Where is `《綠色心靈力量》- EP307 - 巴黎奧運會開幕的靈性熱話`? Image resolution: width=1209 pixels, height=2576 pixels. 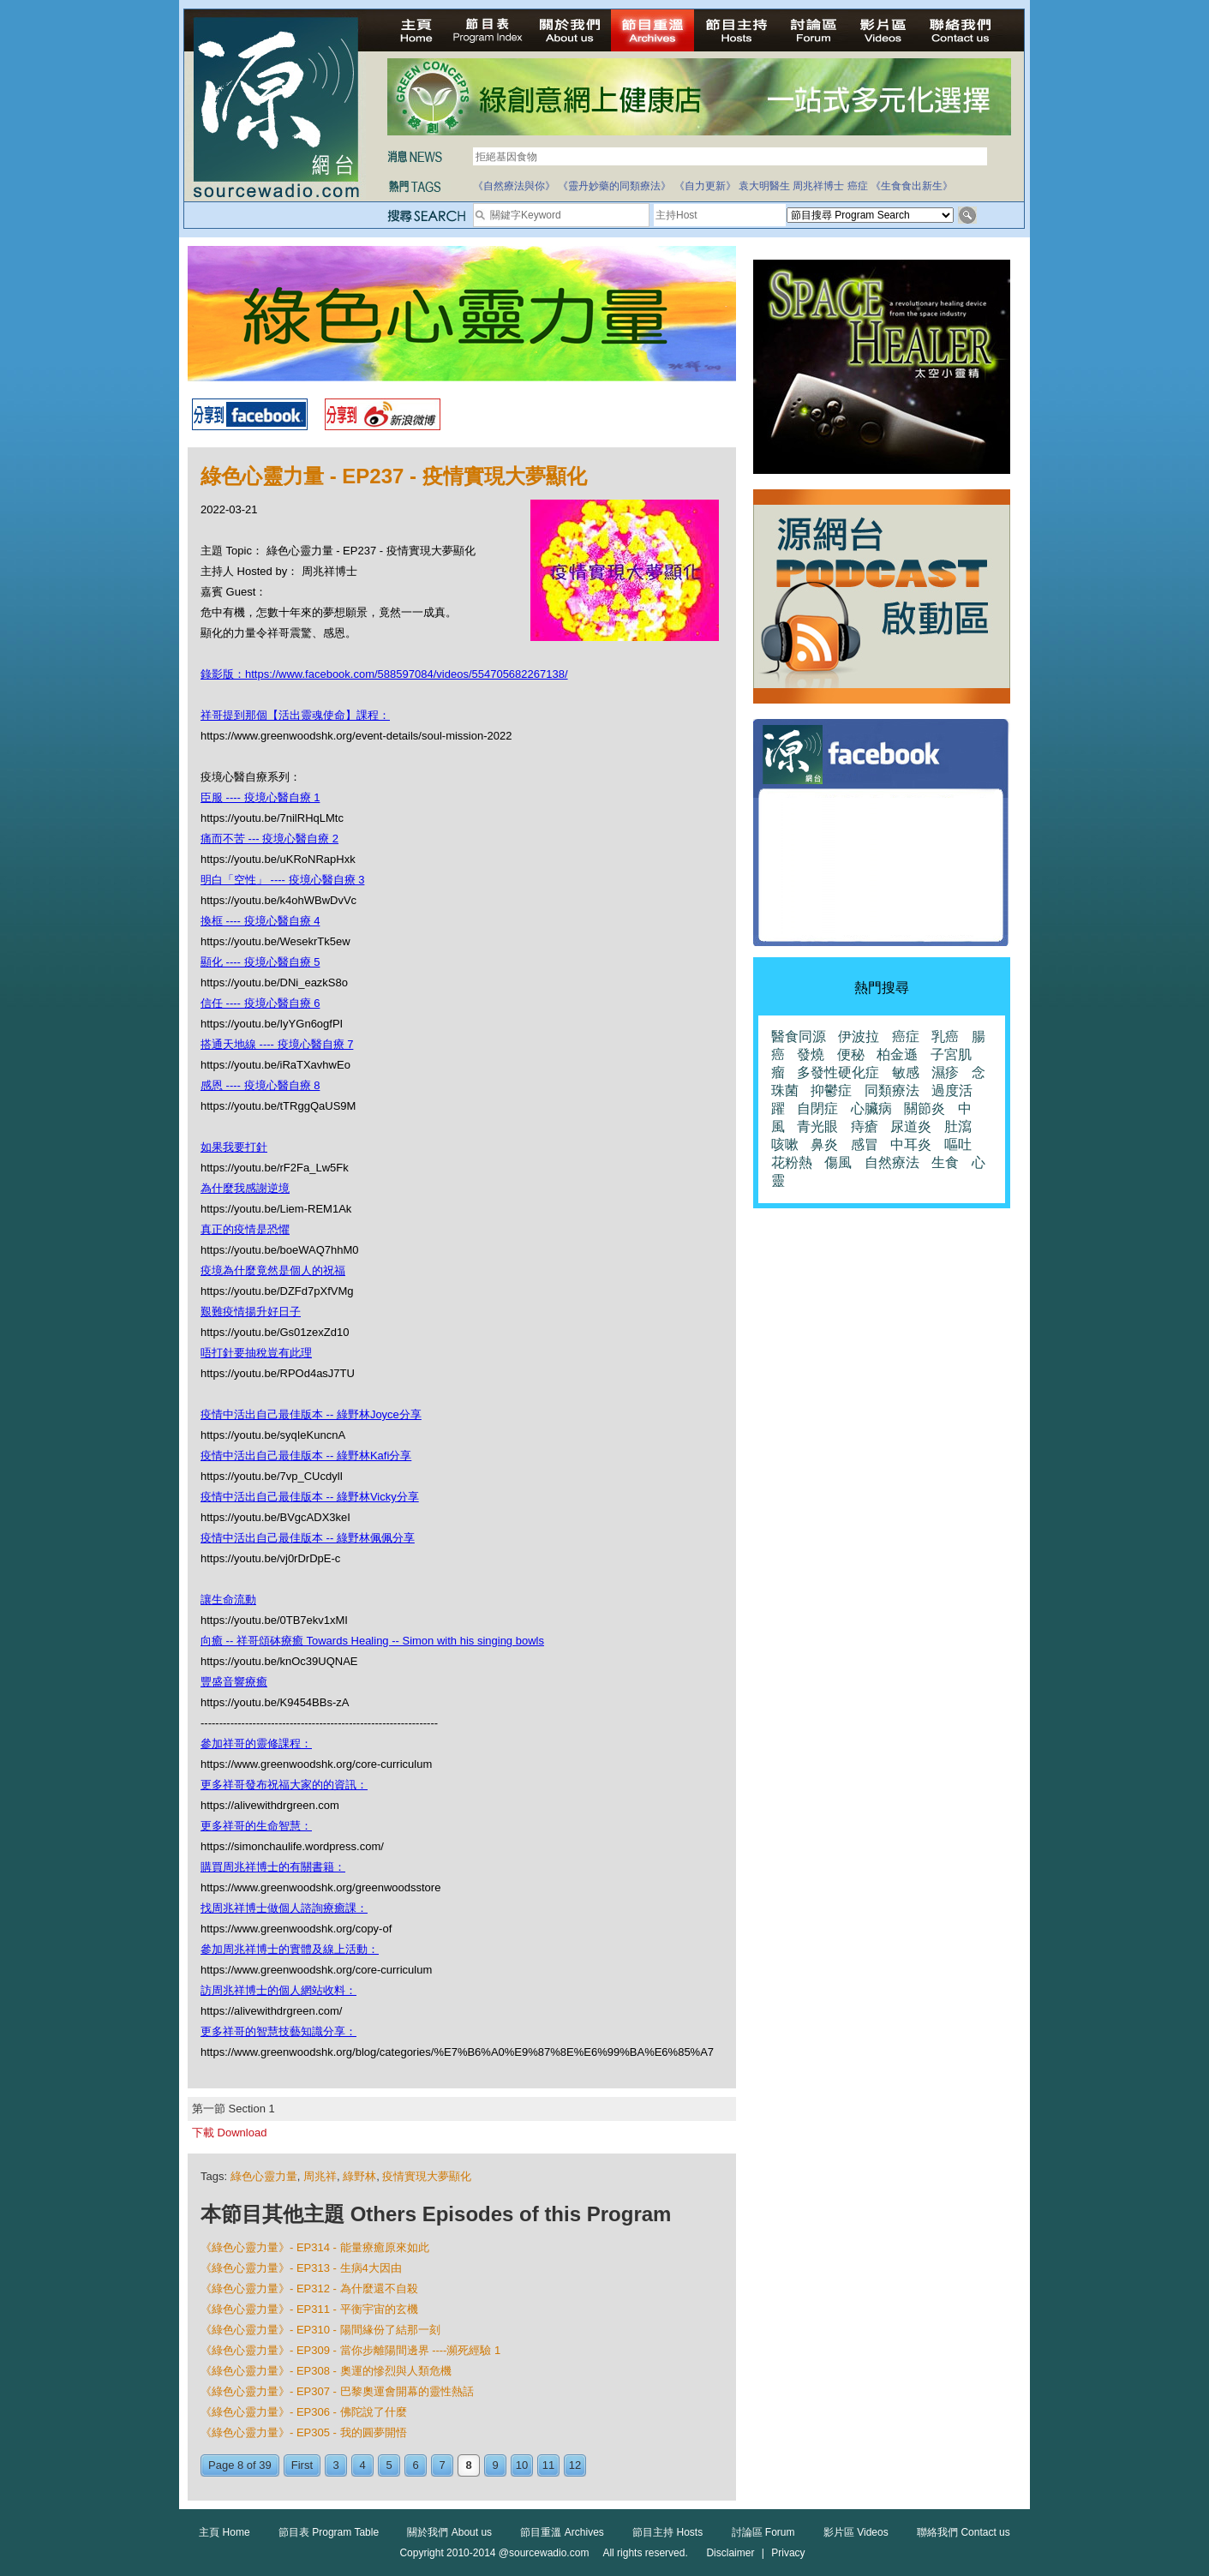 《綠色心靈力量》- EP307 - 巴黎奧運會開幕的靈性熱話 is located at coordinates (337, 2391).